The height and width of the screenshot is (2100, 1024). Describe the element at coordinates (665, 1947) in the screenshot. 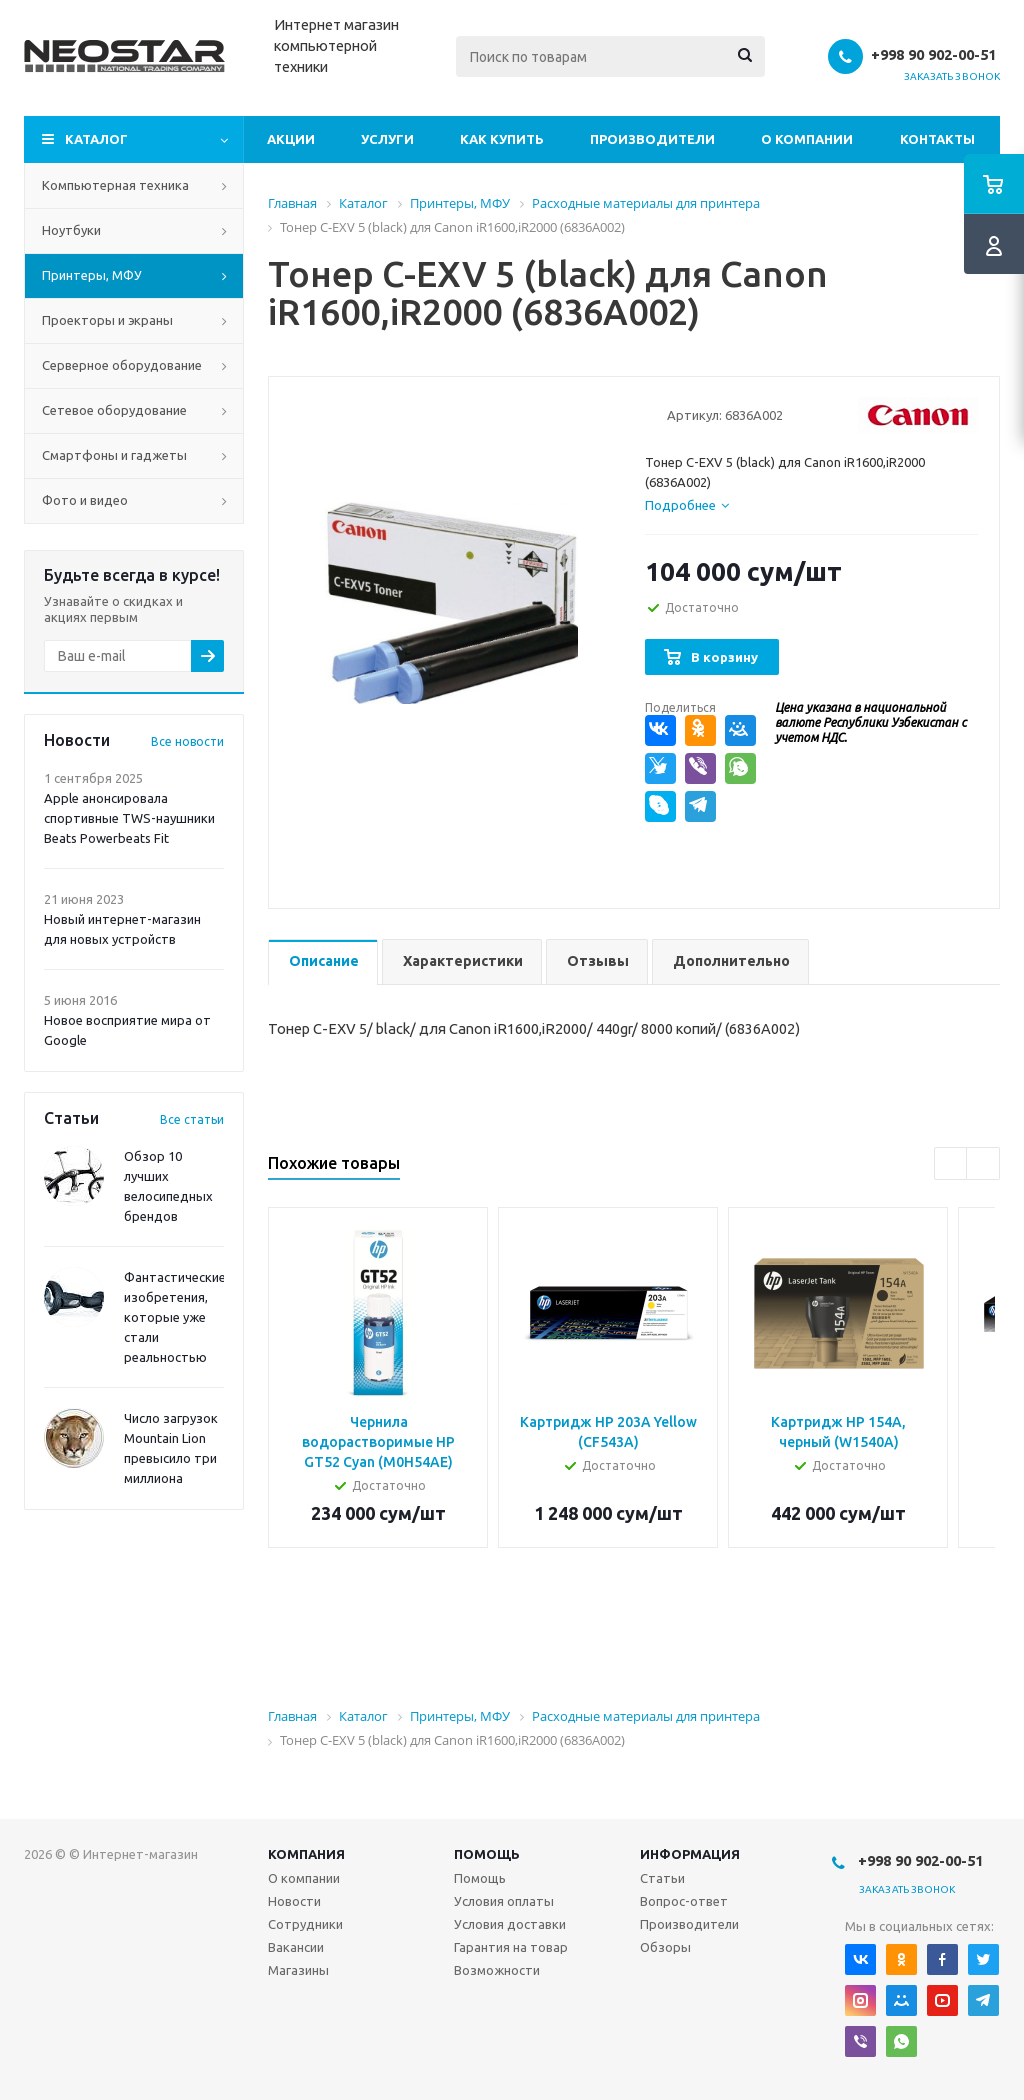

I see `Обзоры` at that location.